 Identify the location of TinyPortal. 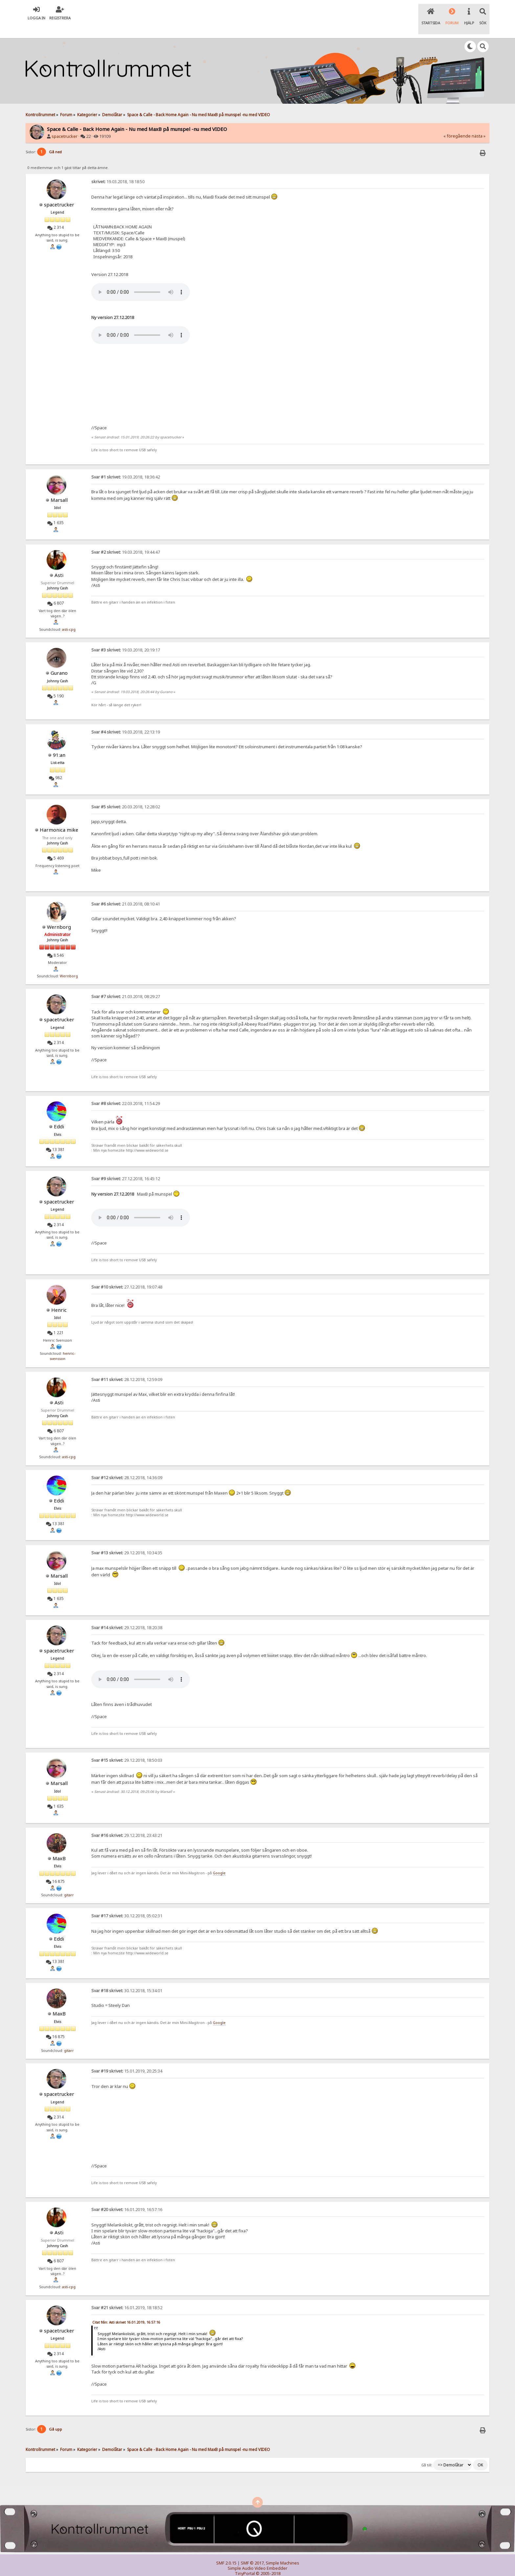
(245, 2560).